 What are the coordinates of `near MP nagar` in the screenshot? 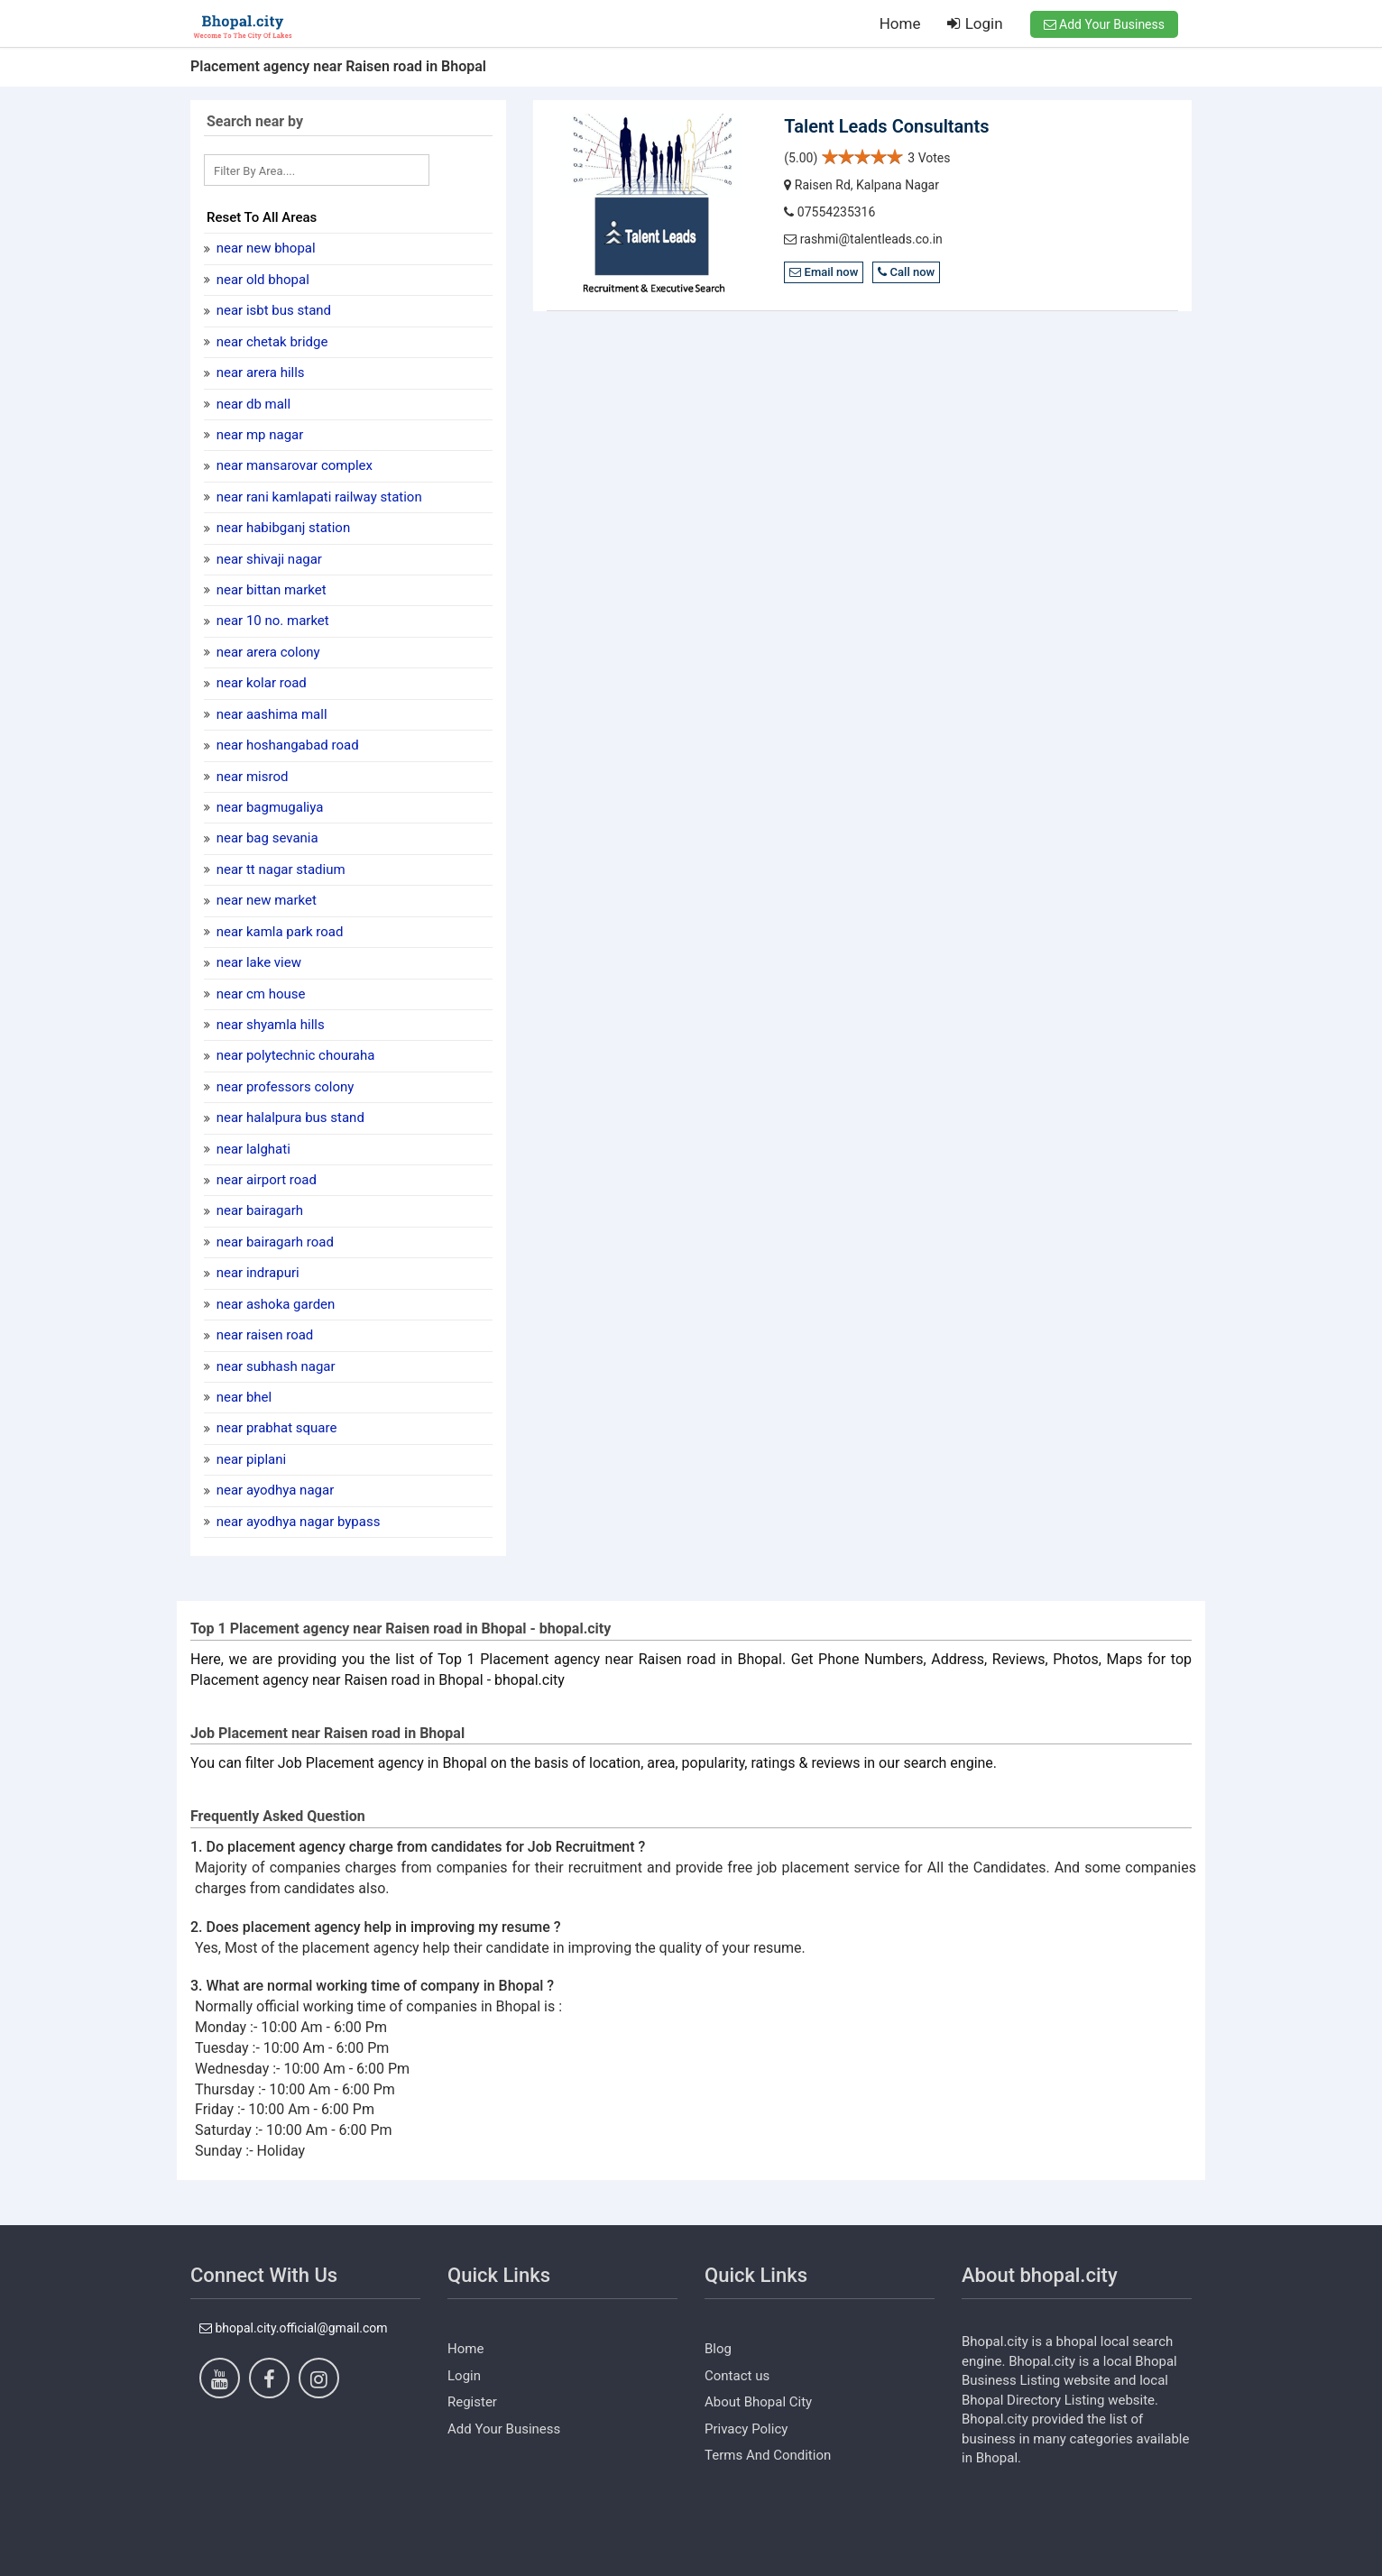 It's located at (258, 435).